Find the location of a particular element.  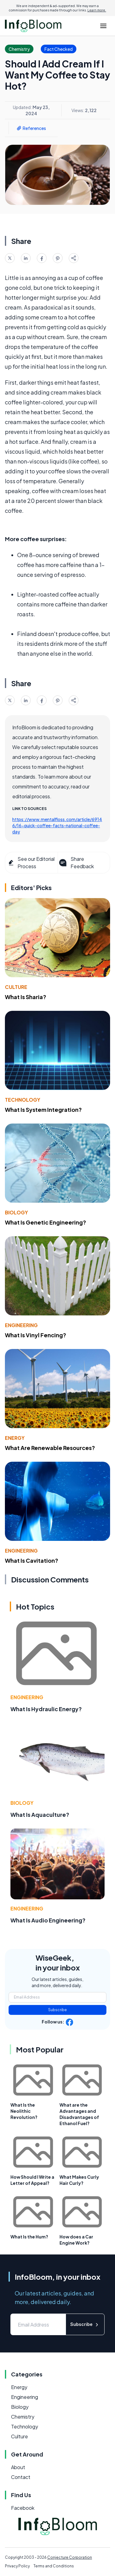

Culture is located at coordinates (16, 987).